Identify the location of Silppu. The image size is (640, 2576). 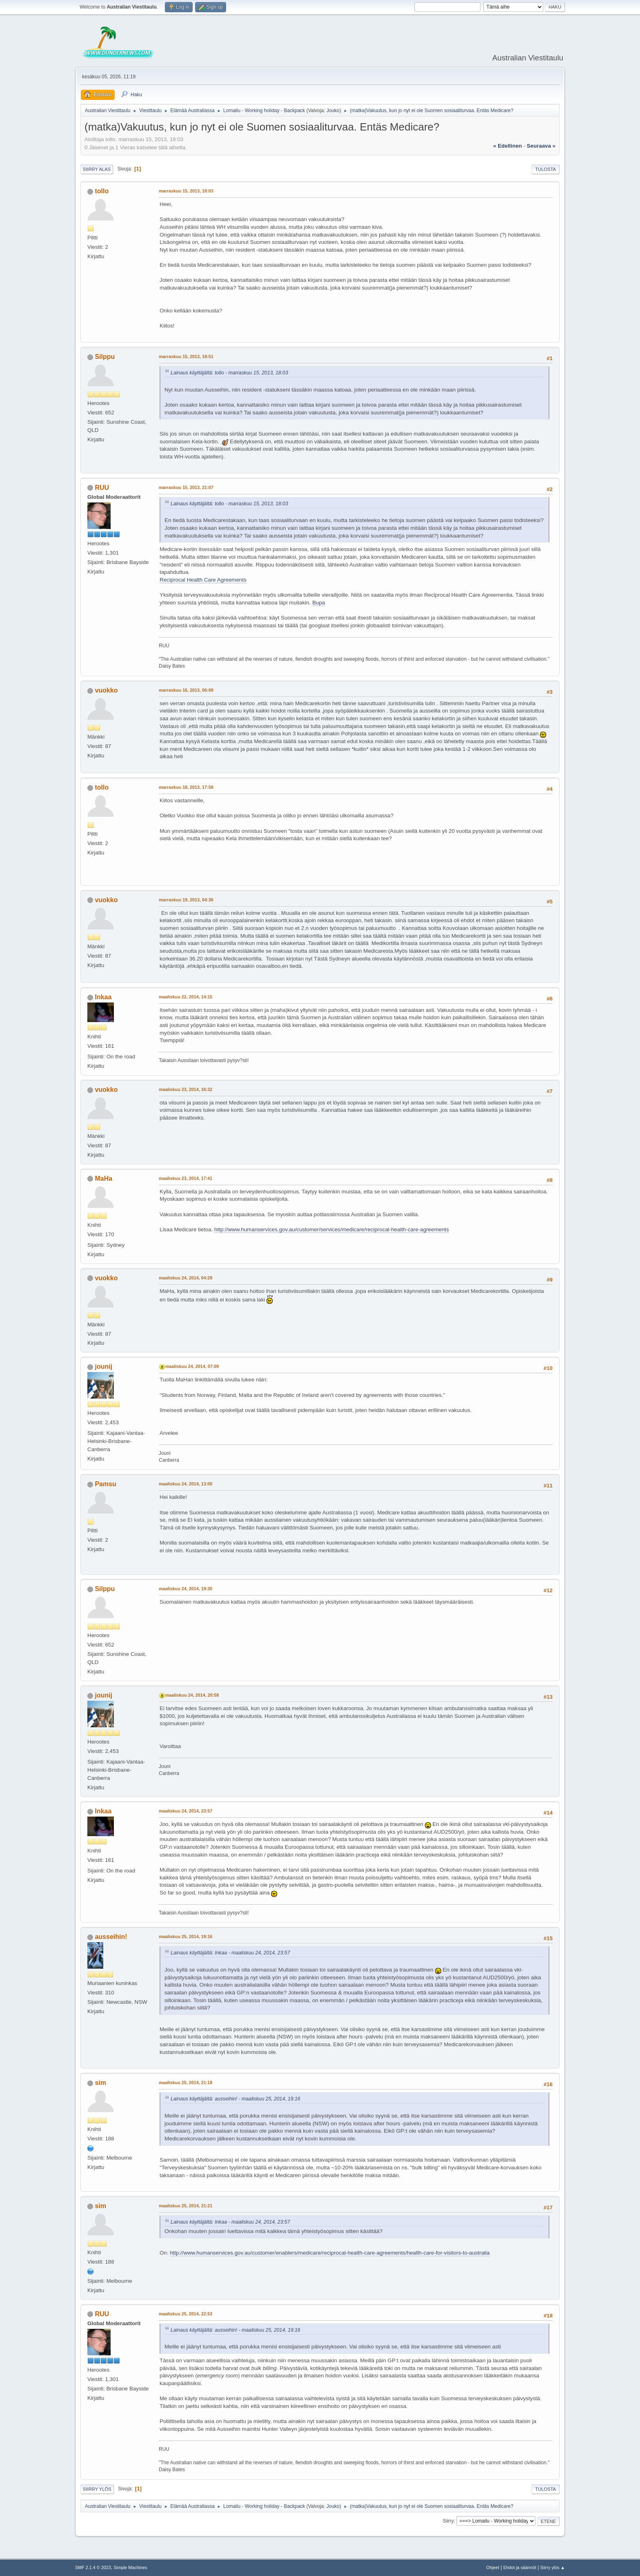
(105, 356).